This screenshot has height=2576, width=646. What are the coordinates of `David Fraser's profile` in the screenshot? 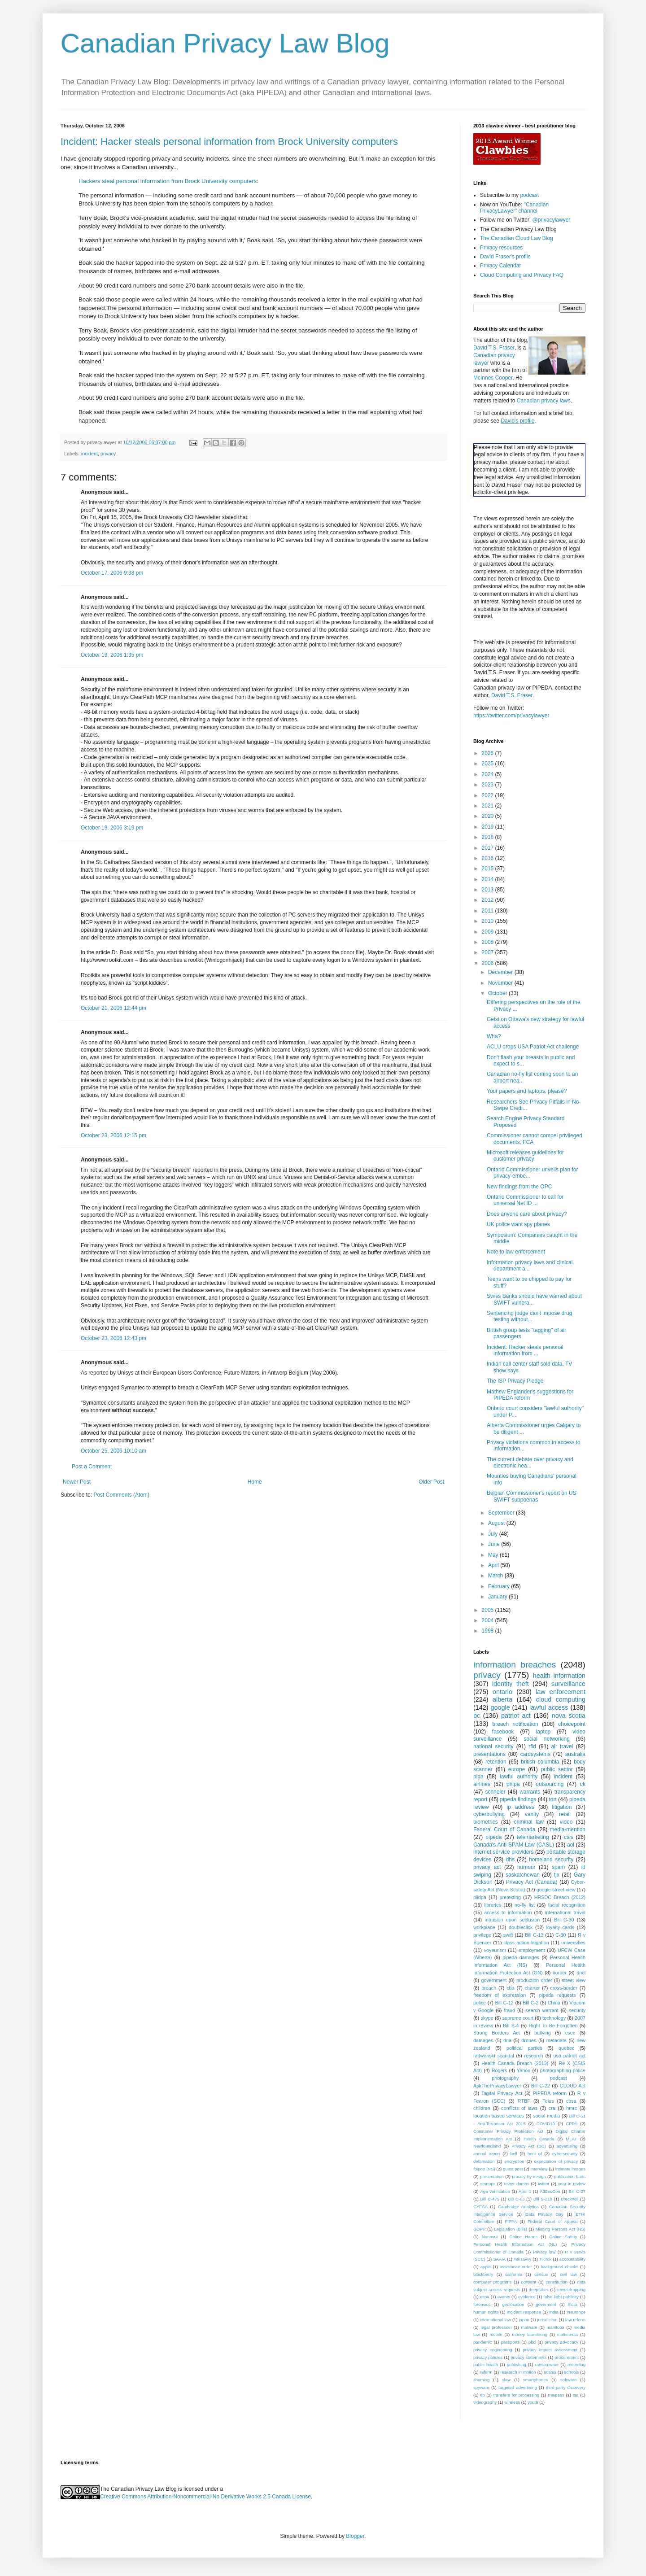 It's located at (505, 256).